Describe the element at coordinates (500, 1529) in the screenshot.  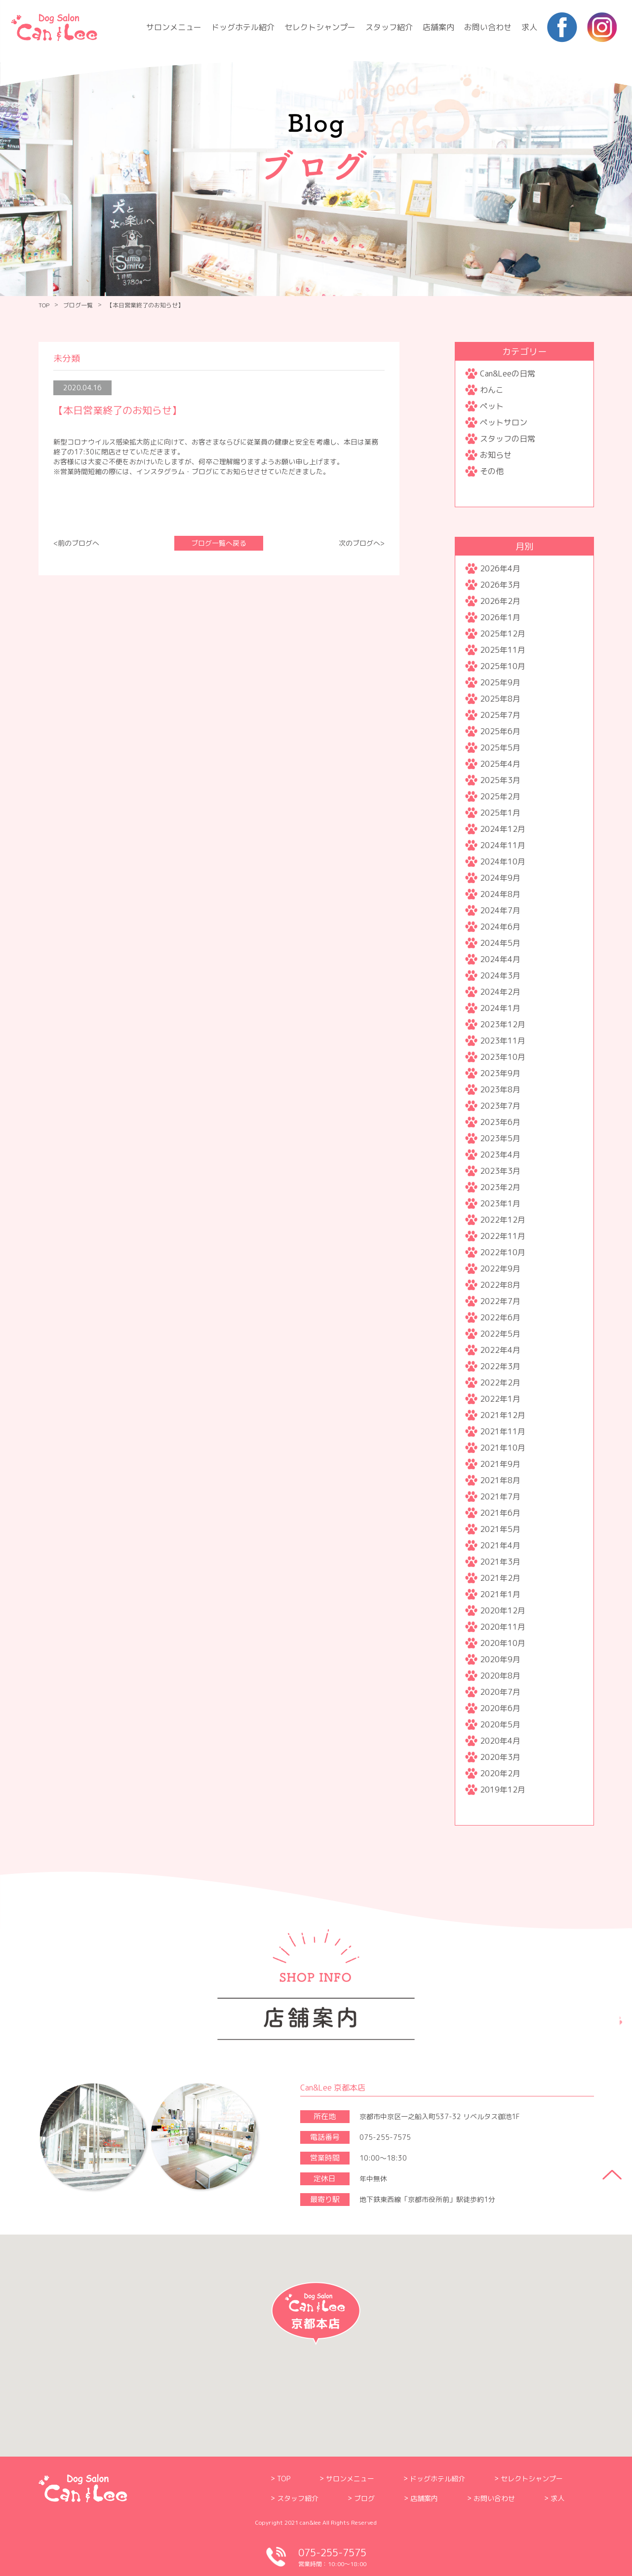
I see `2021年5月` at that location.